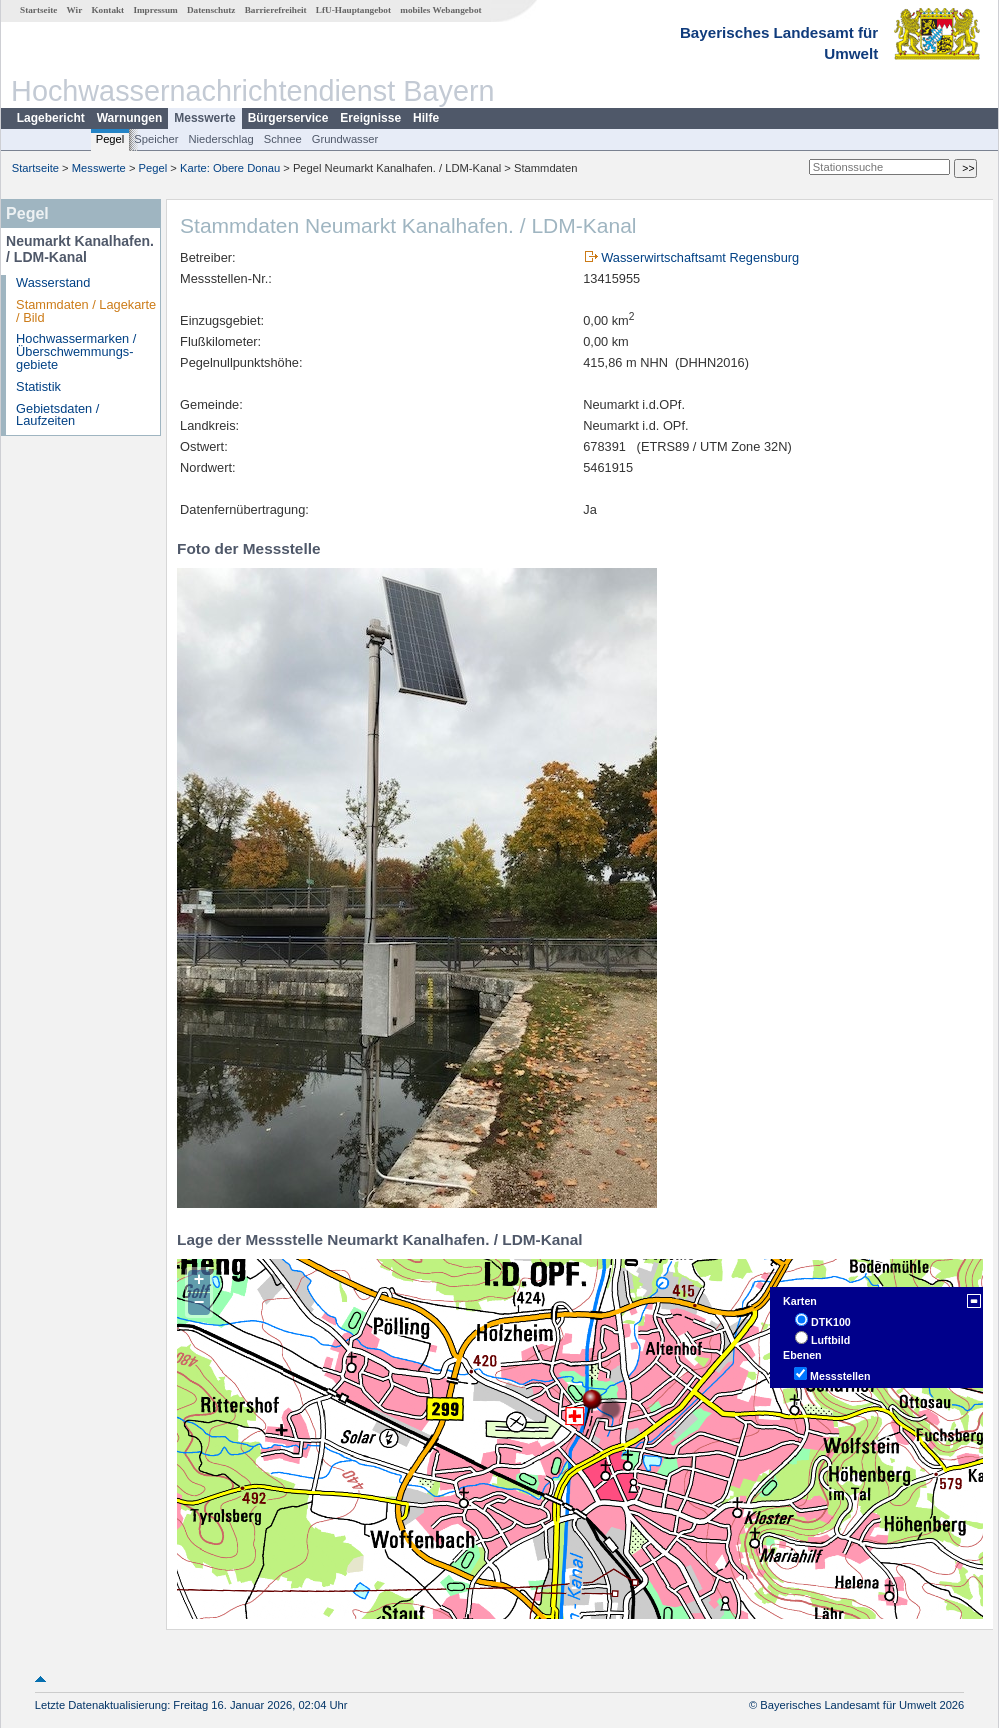  I want to click on Ereignisse, so click(370, 118).